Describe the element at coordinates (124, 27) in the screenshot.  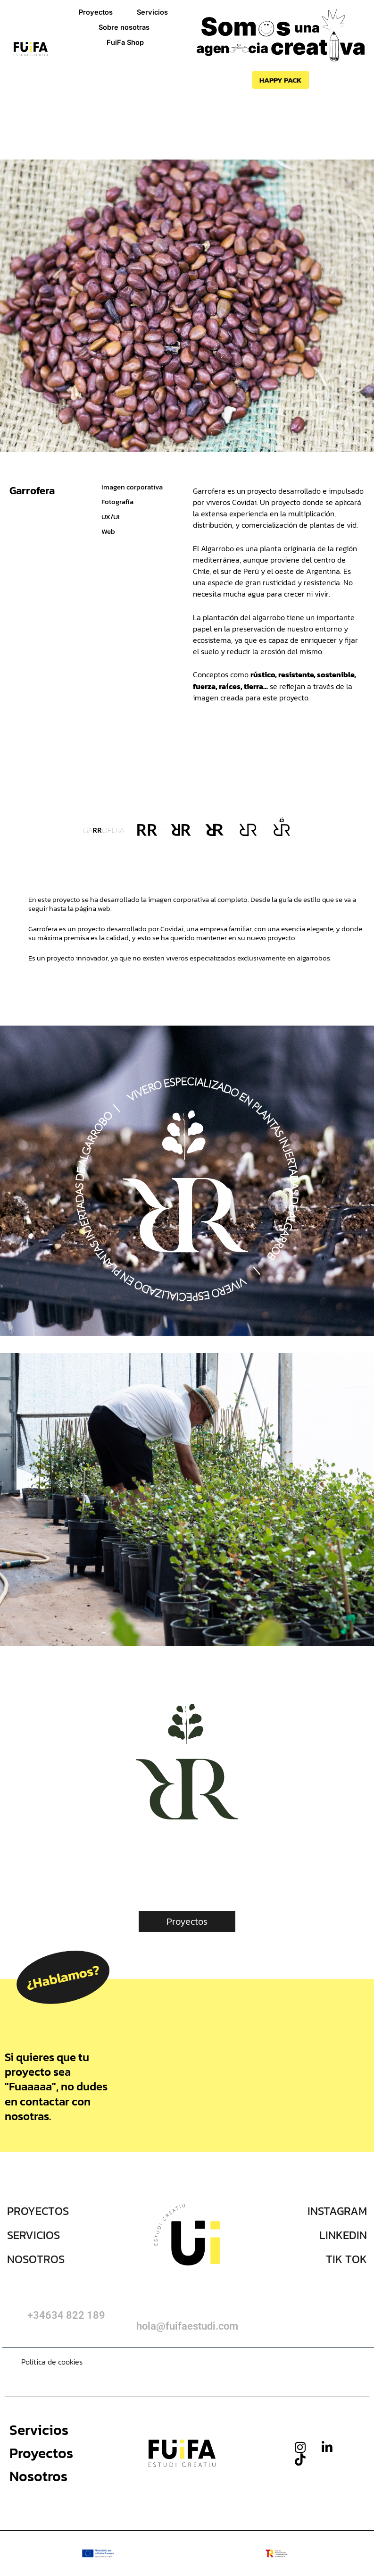
I see `Sobre nosotras` at that location.